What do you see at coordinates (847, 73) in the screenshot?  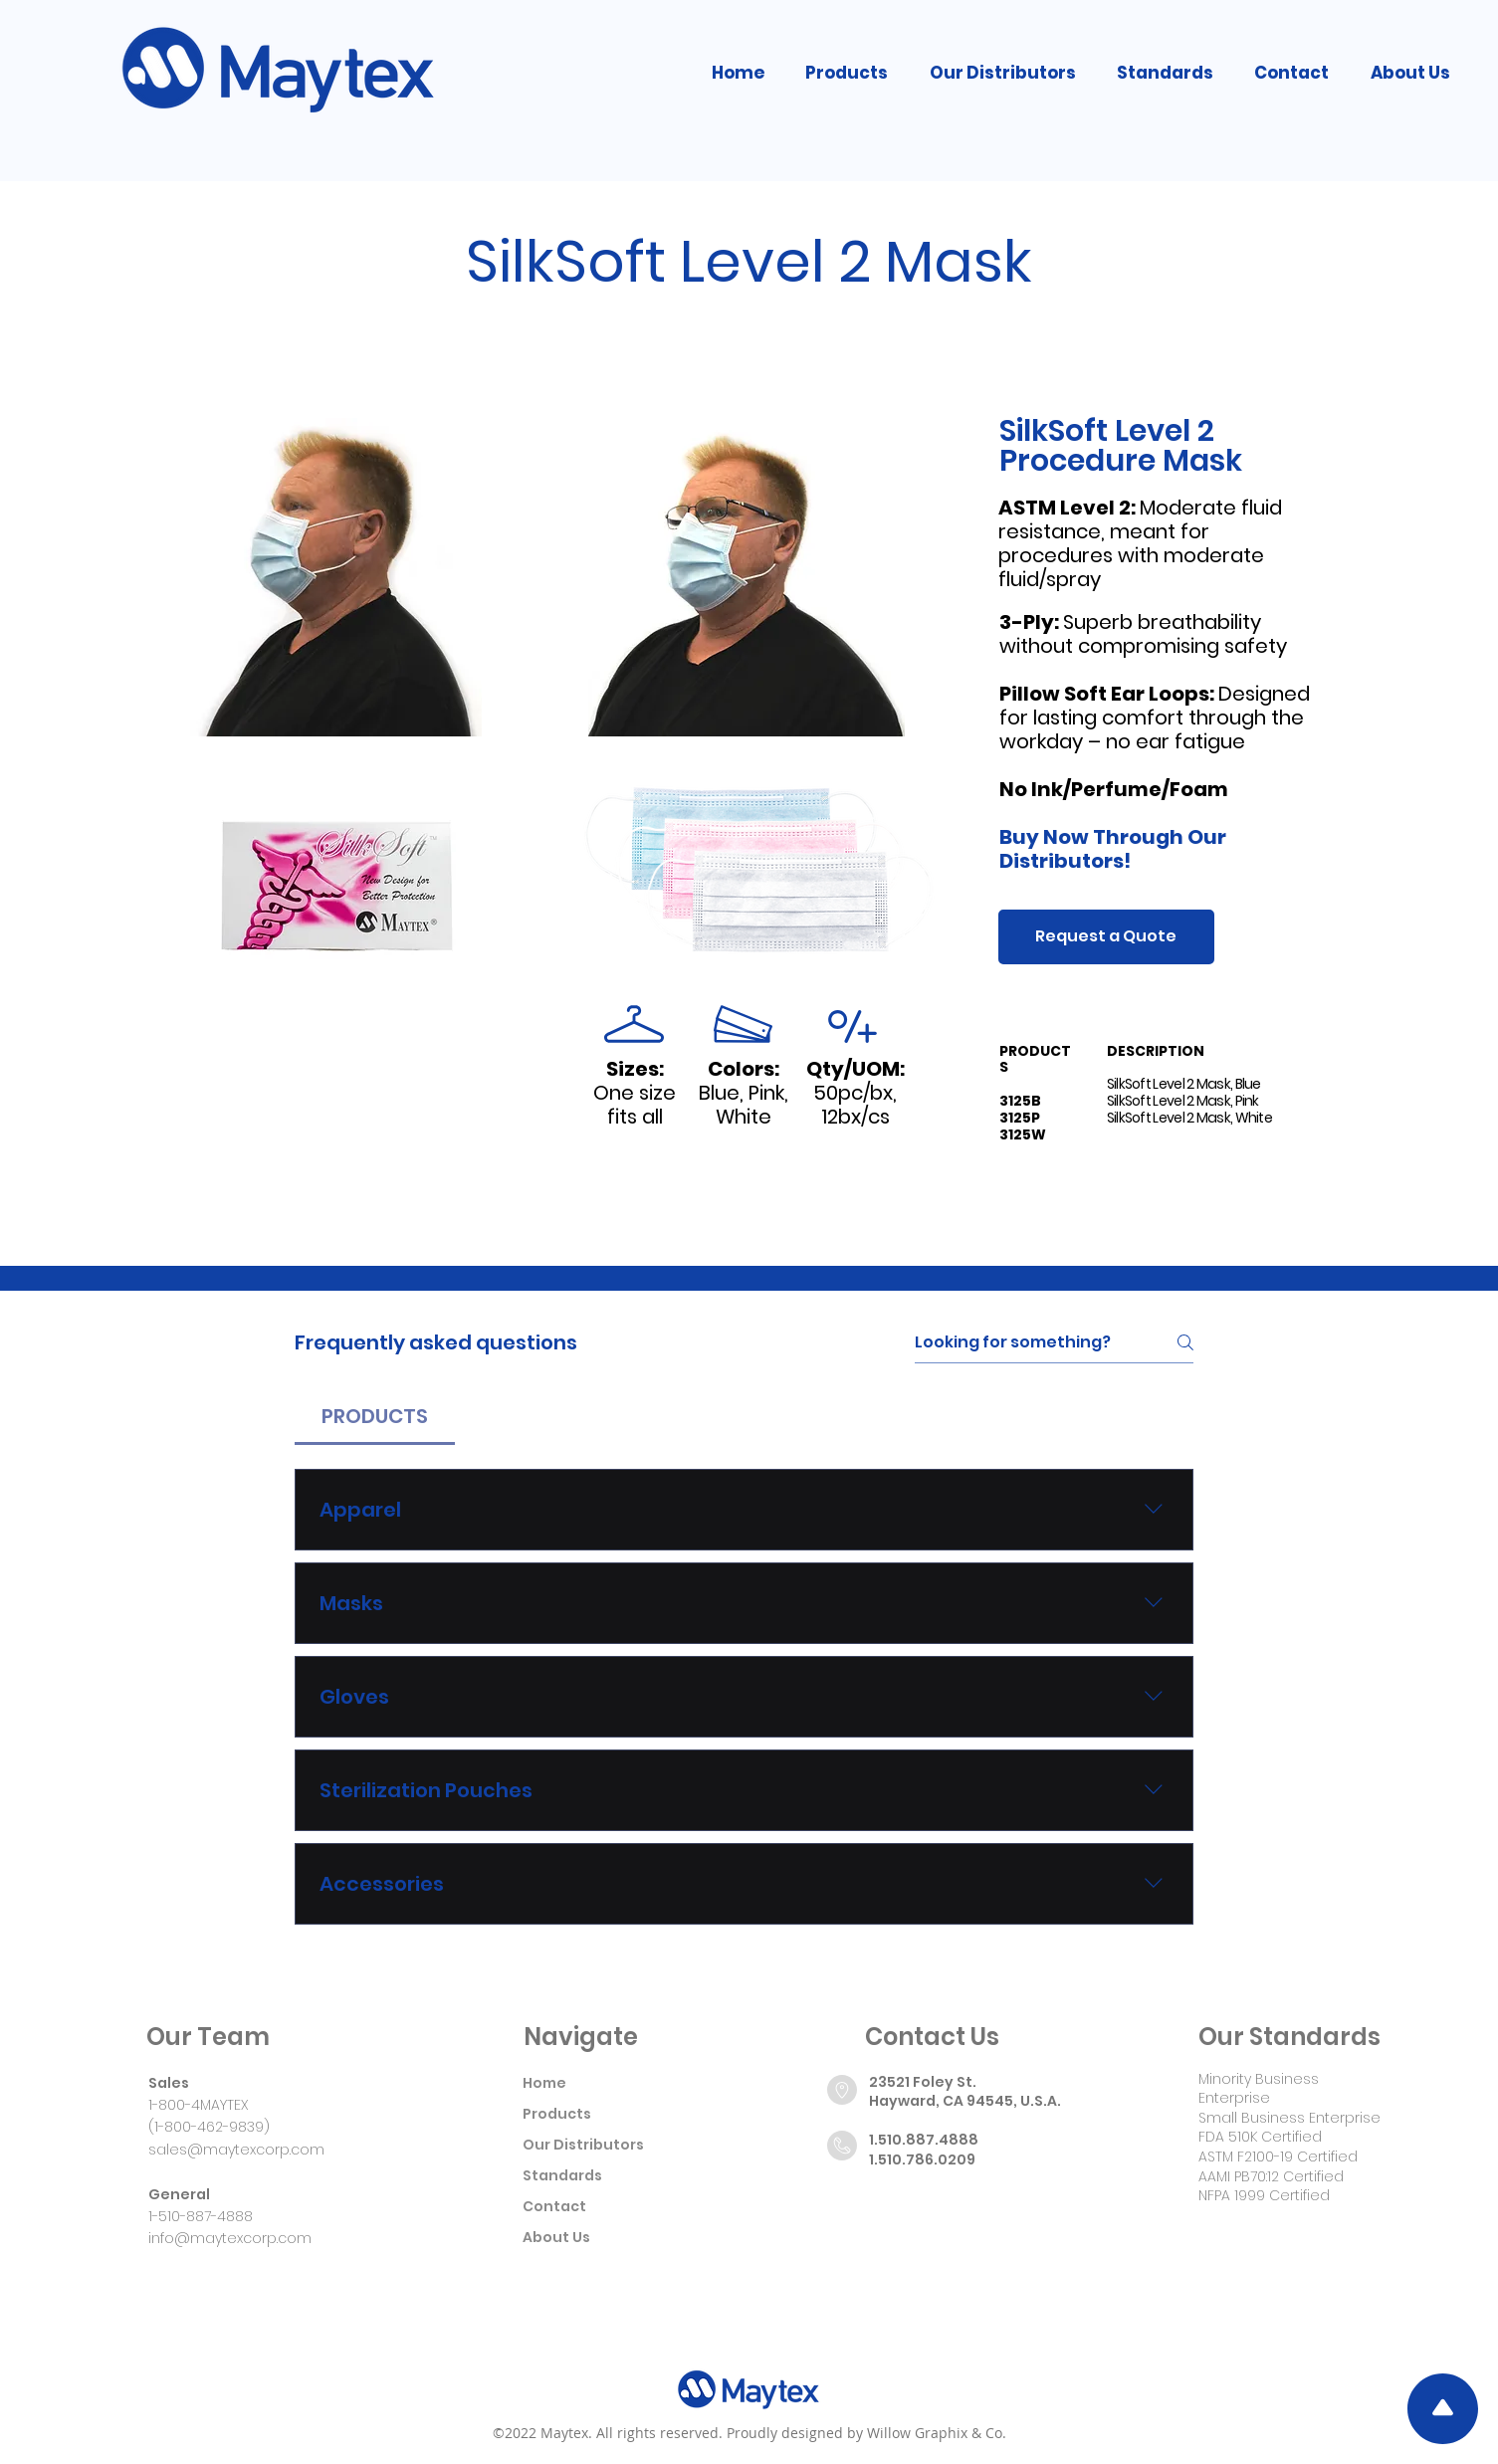 I see `[button]` at bounding box center [847, 73].